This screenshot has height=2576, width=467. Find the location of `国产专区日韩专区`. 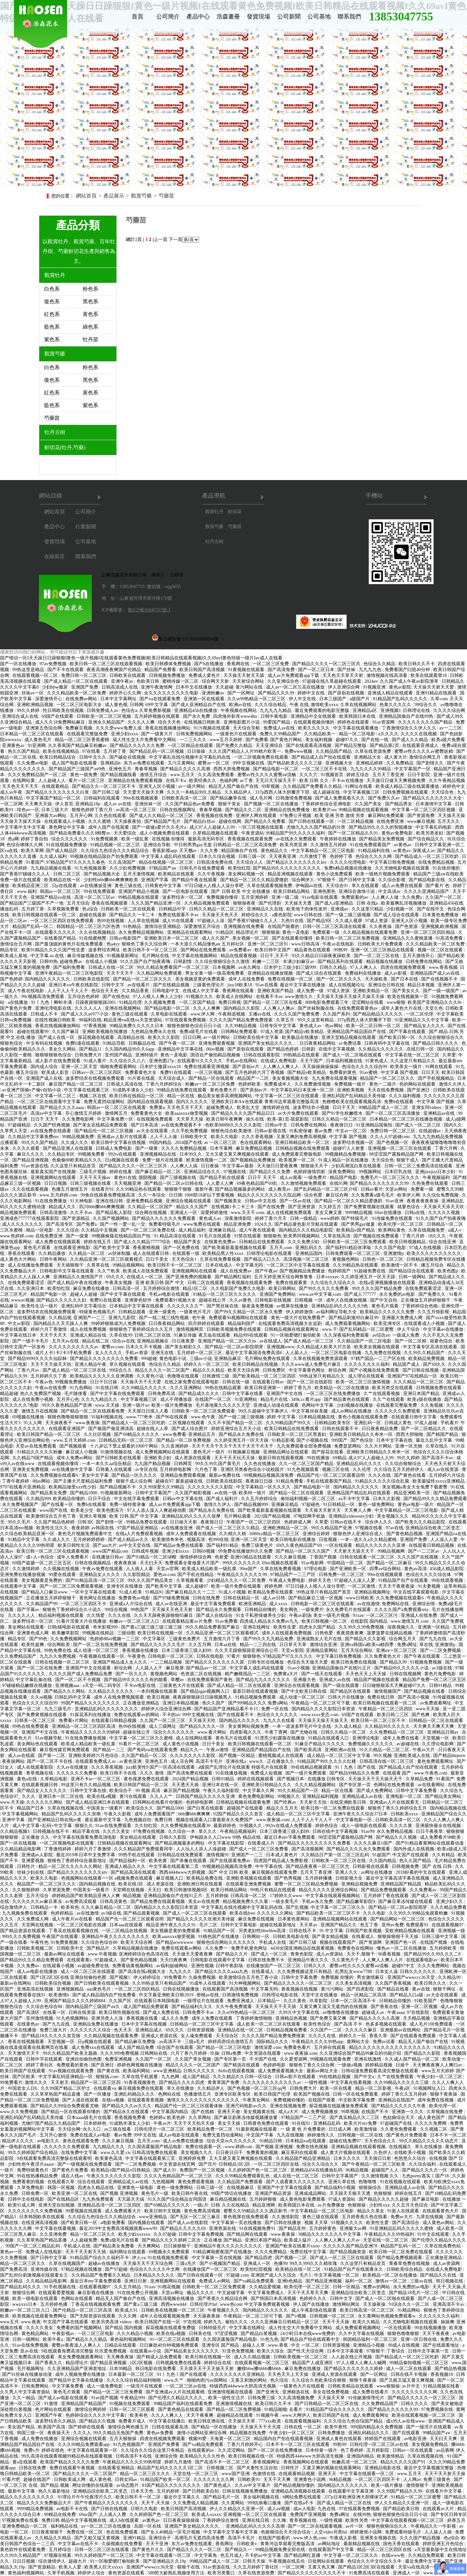

国产专区日韩专区 is located at coordinates (449, 2514).